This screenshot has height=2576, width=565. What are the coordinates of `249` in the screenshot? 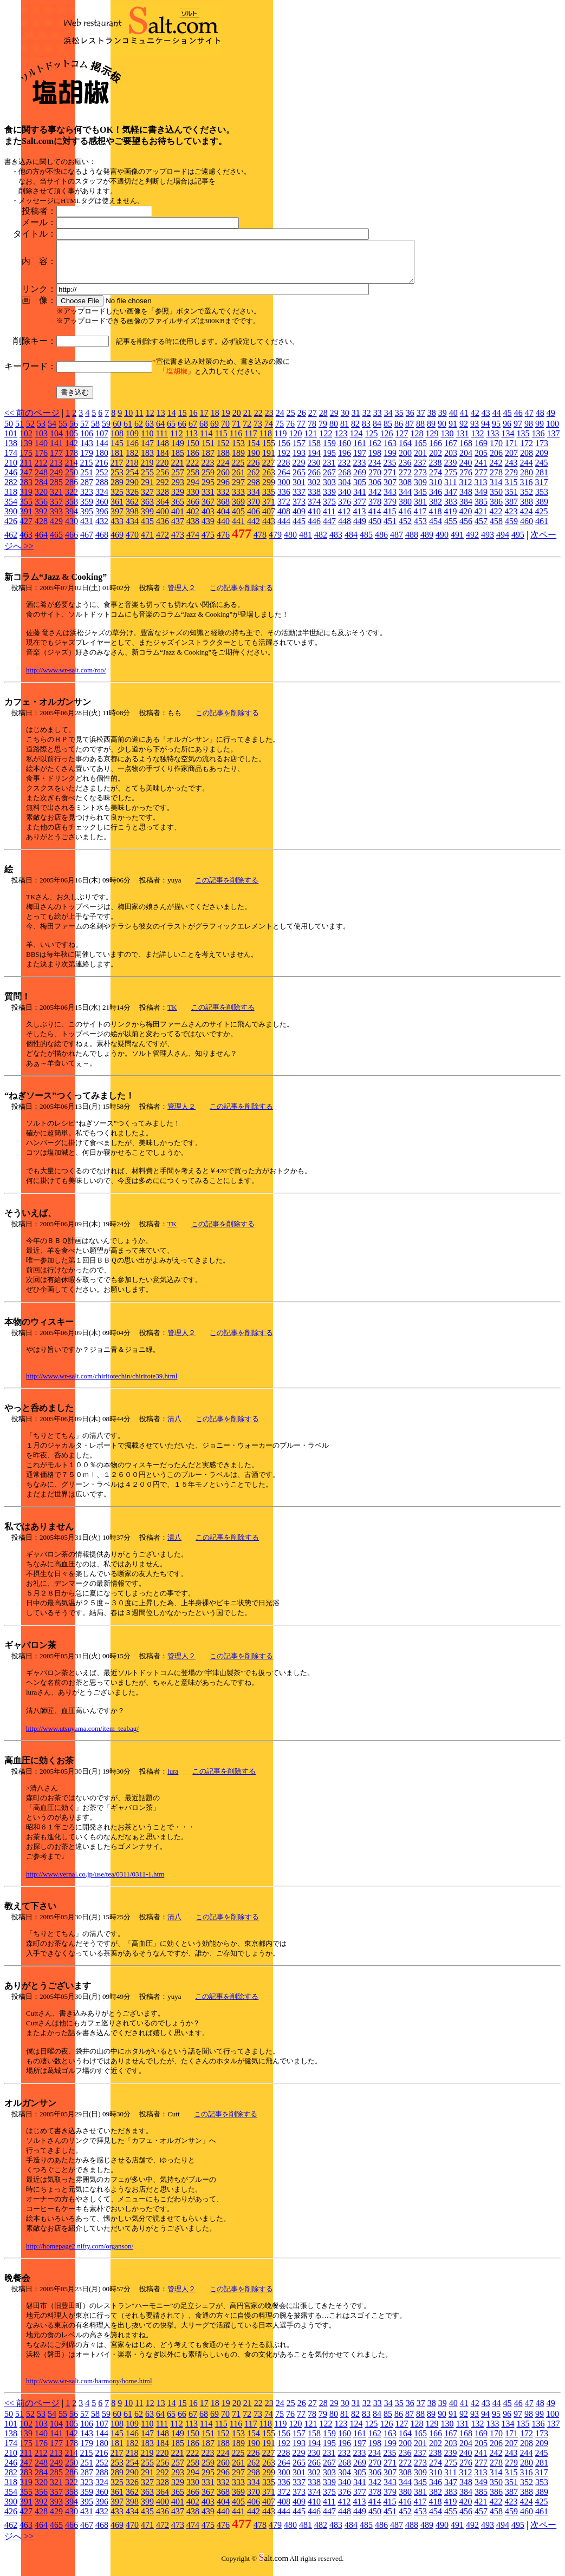 It's located at (56, 480).